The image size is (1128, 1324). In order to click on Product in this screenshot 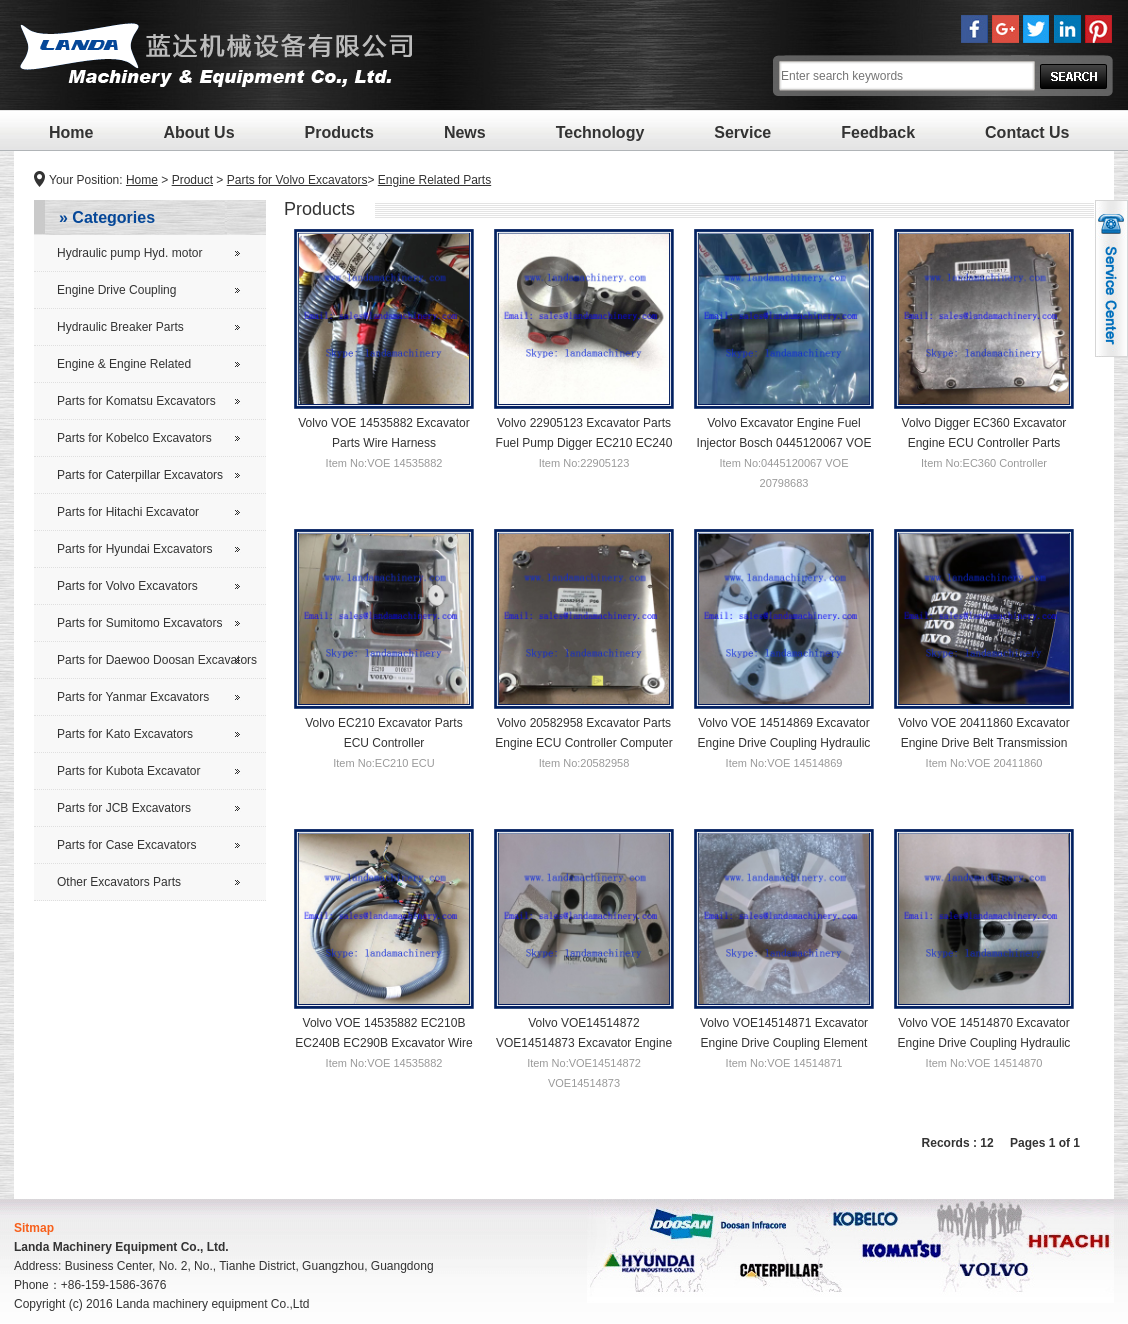, I will do `click(192, 180)`.